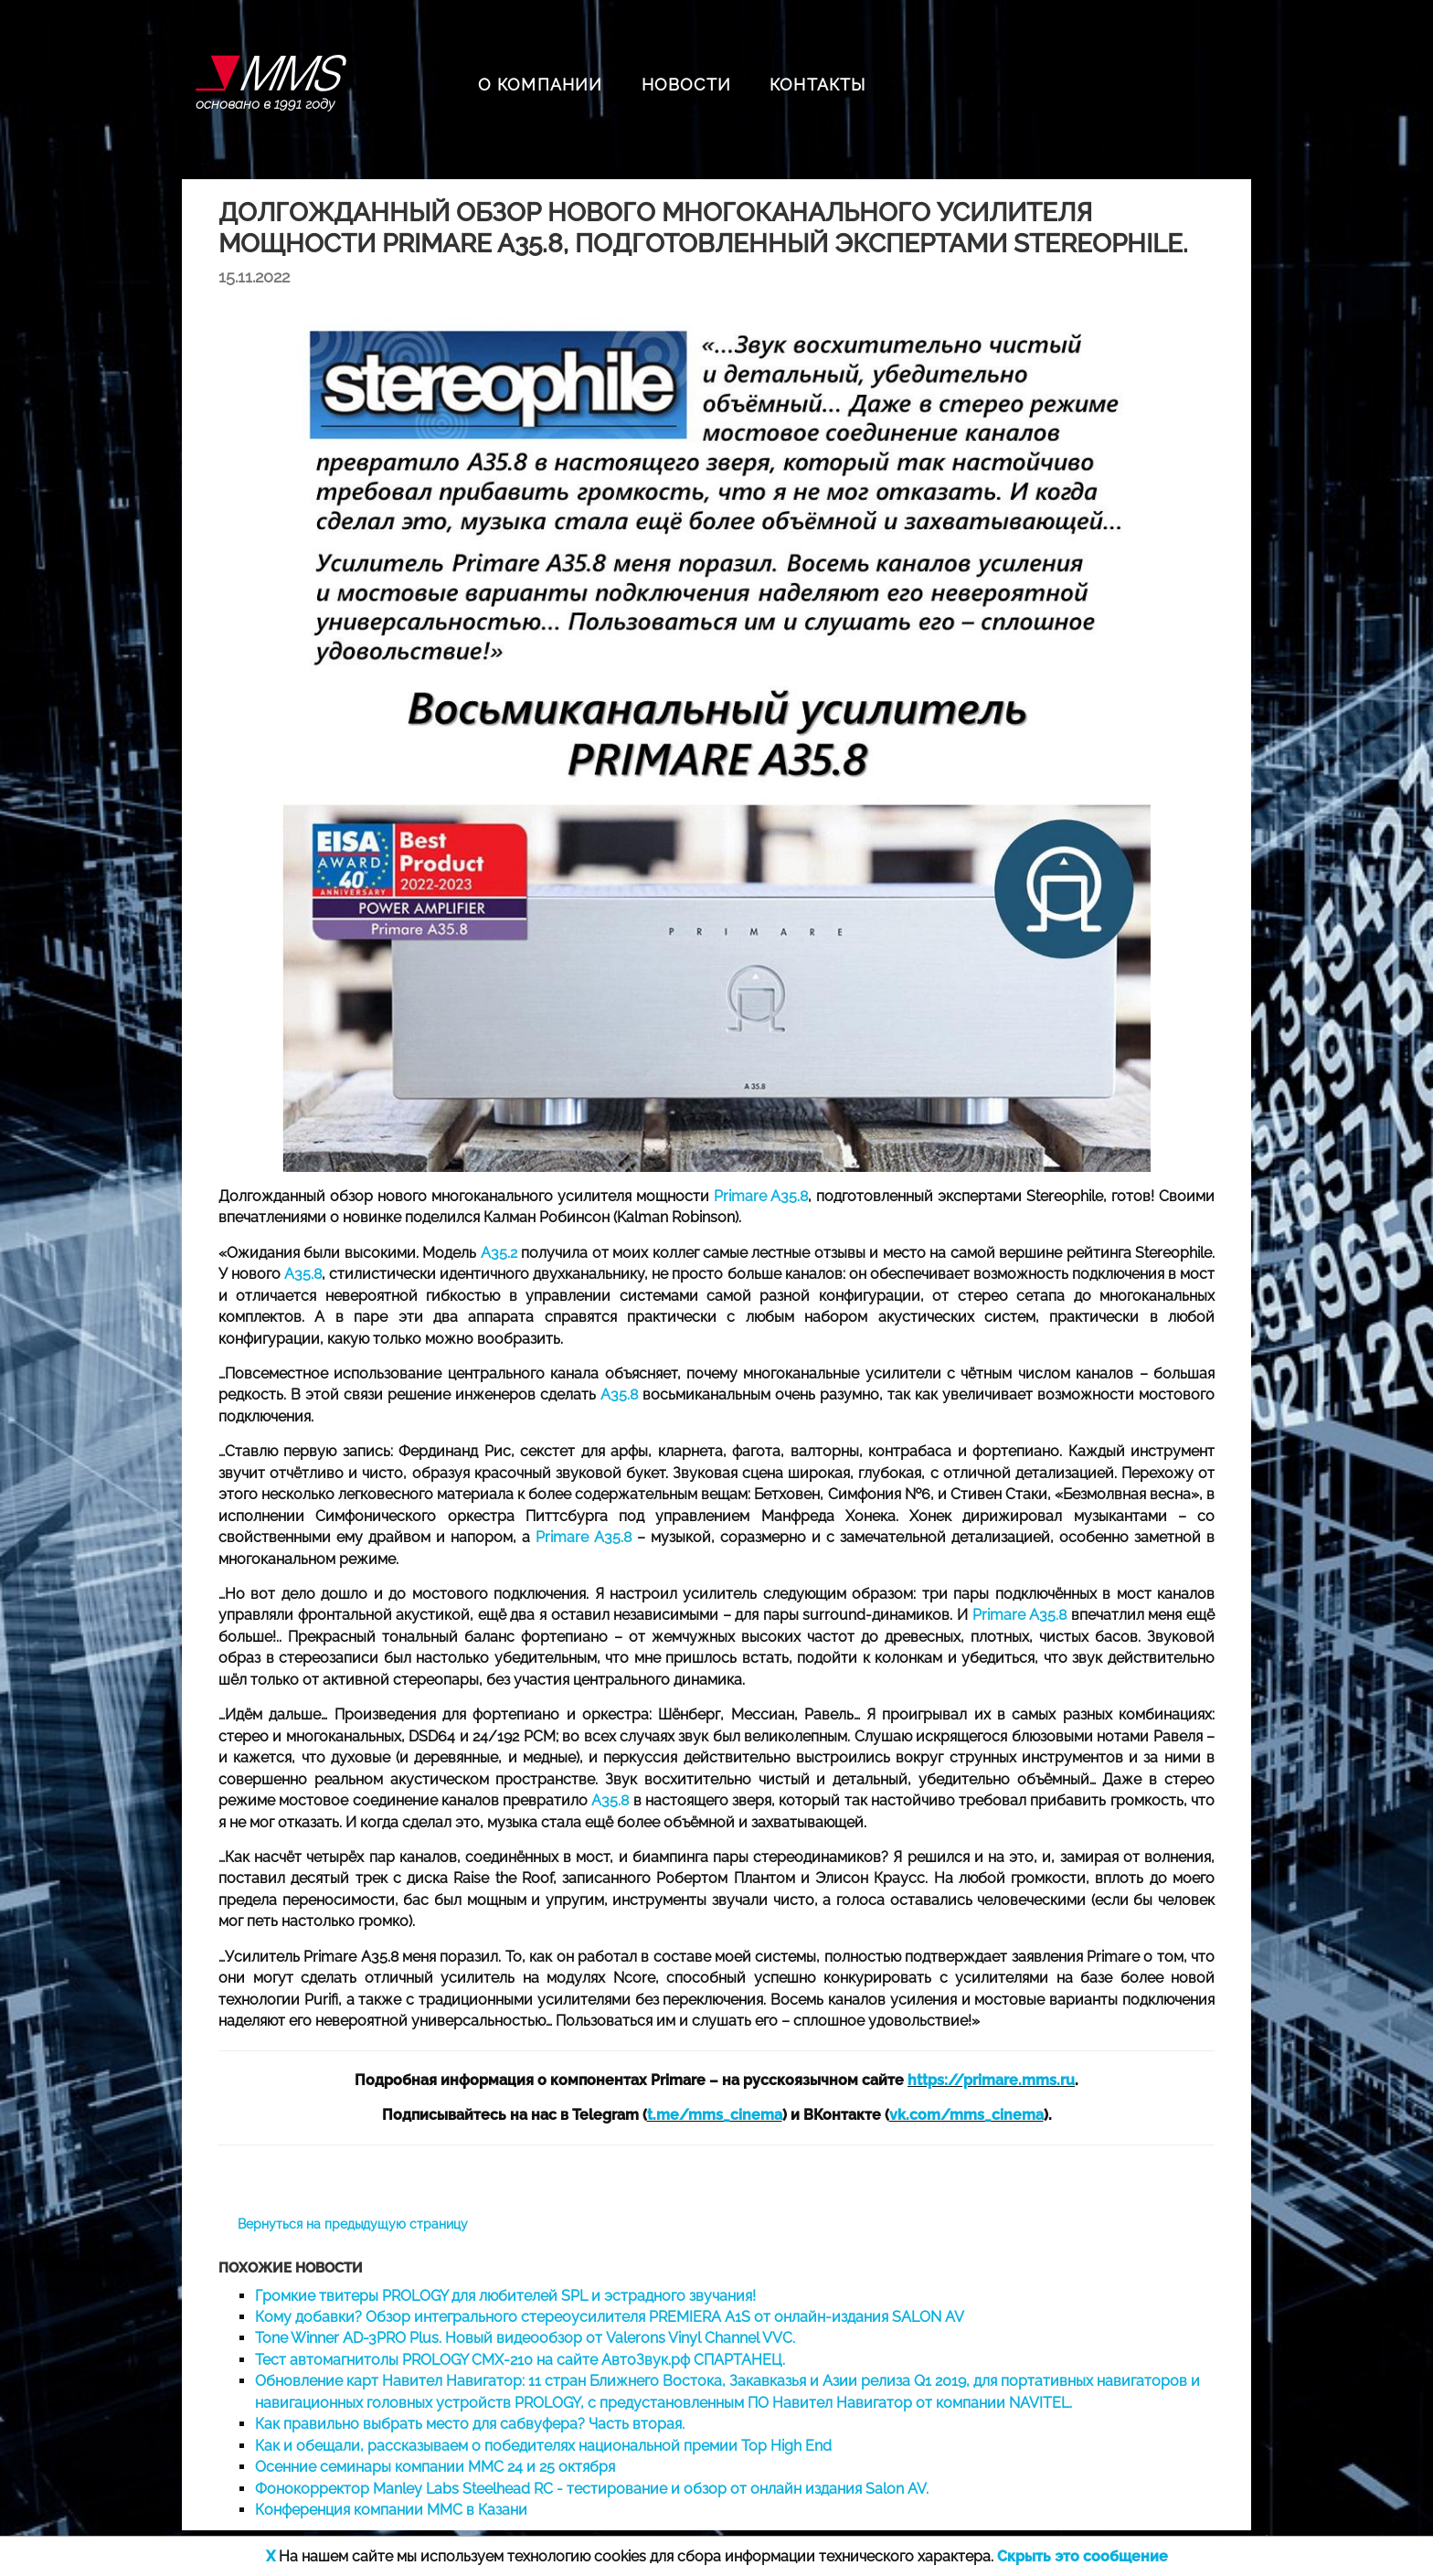 The width and height of the screenshot is (1433, 2576). Describe the element at coordinates (435, 2466) in the screenshot. I see `Осенние семинары компании ММС 24 и 25 октября` at that location.